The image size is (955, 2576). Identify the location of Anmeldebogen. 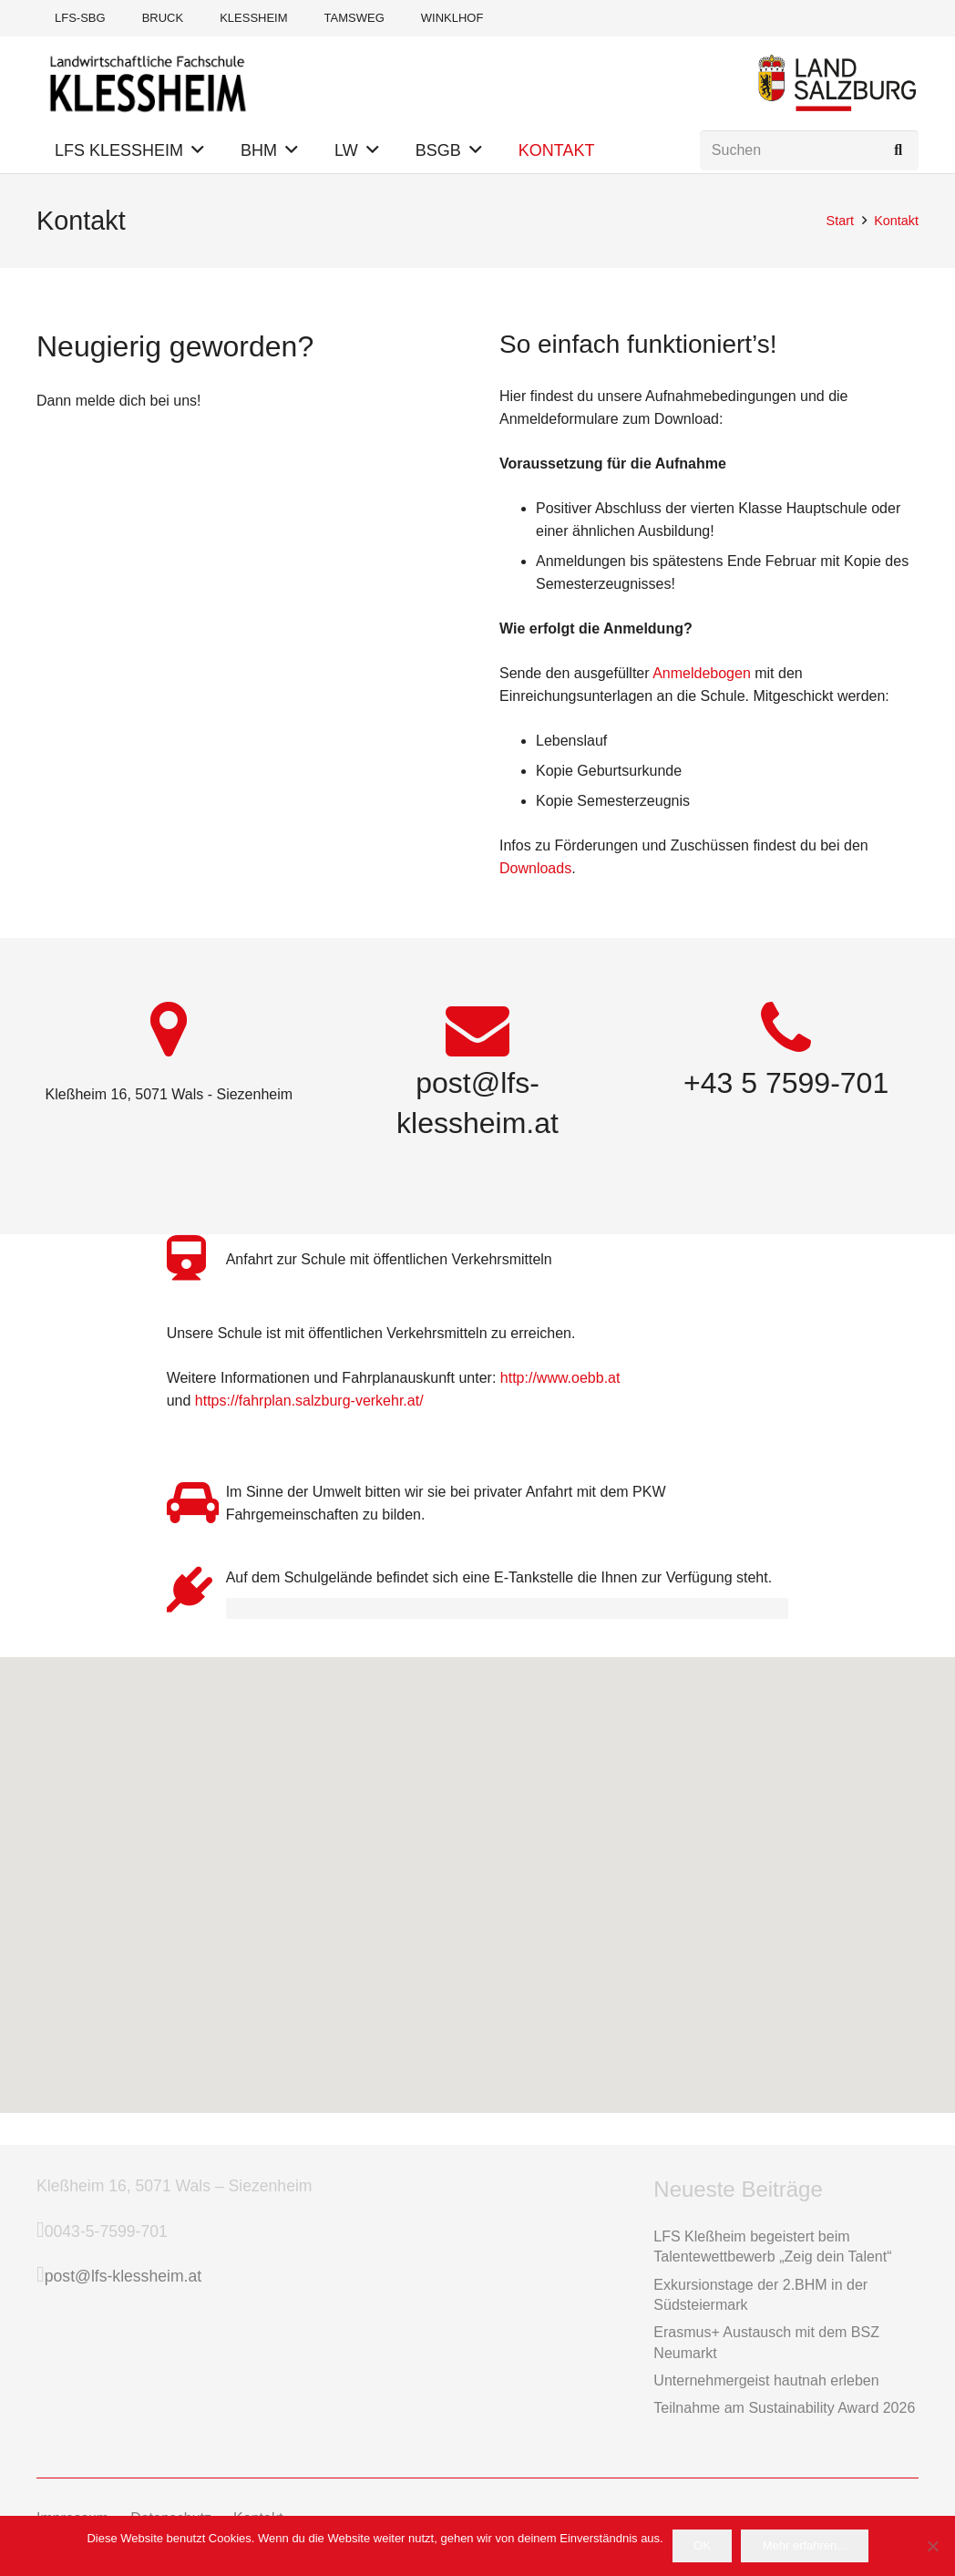
(701, 673).